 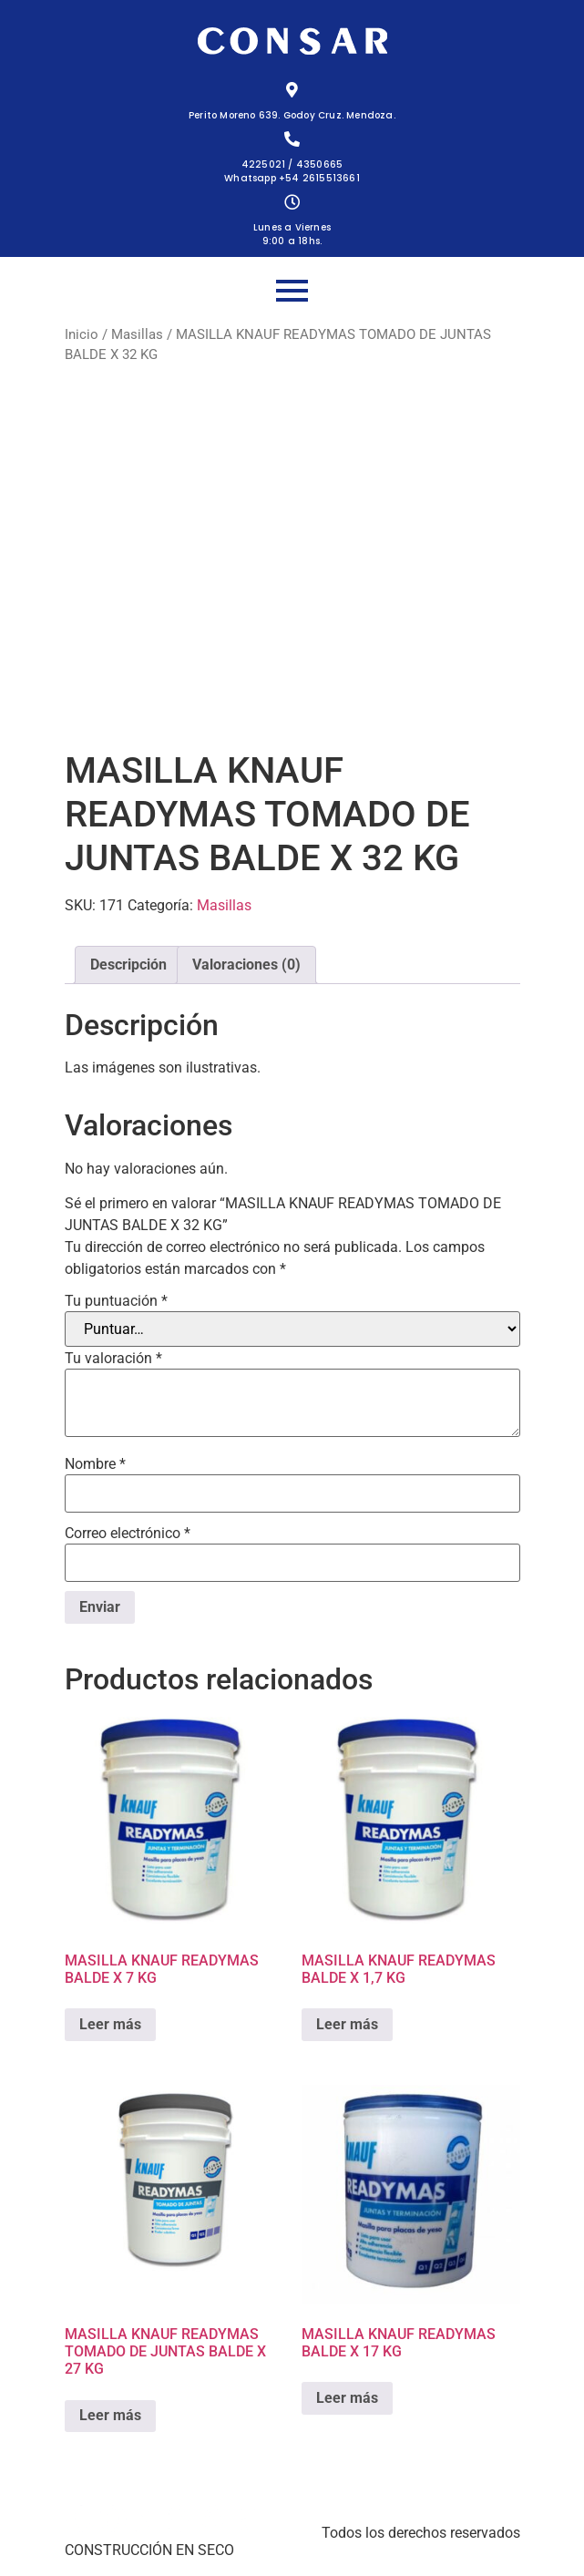 What do you see at coordinates (116, 1301) in the screenshot?
I see `Tu puntuación` at bounding box center [116, 1301].